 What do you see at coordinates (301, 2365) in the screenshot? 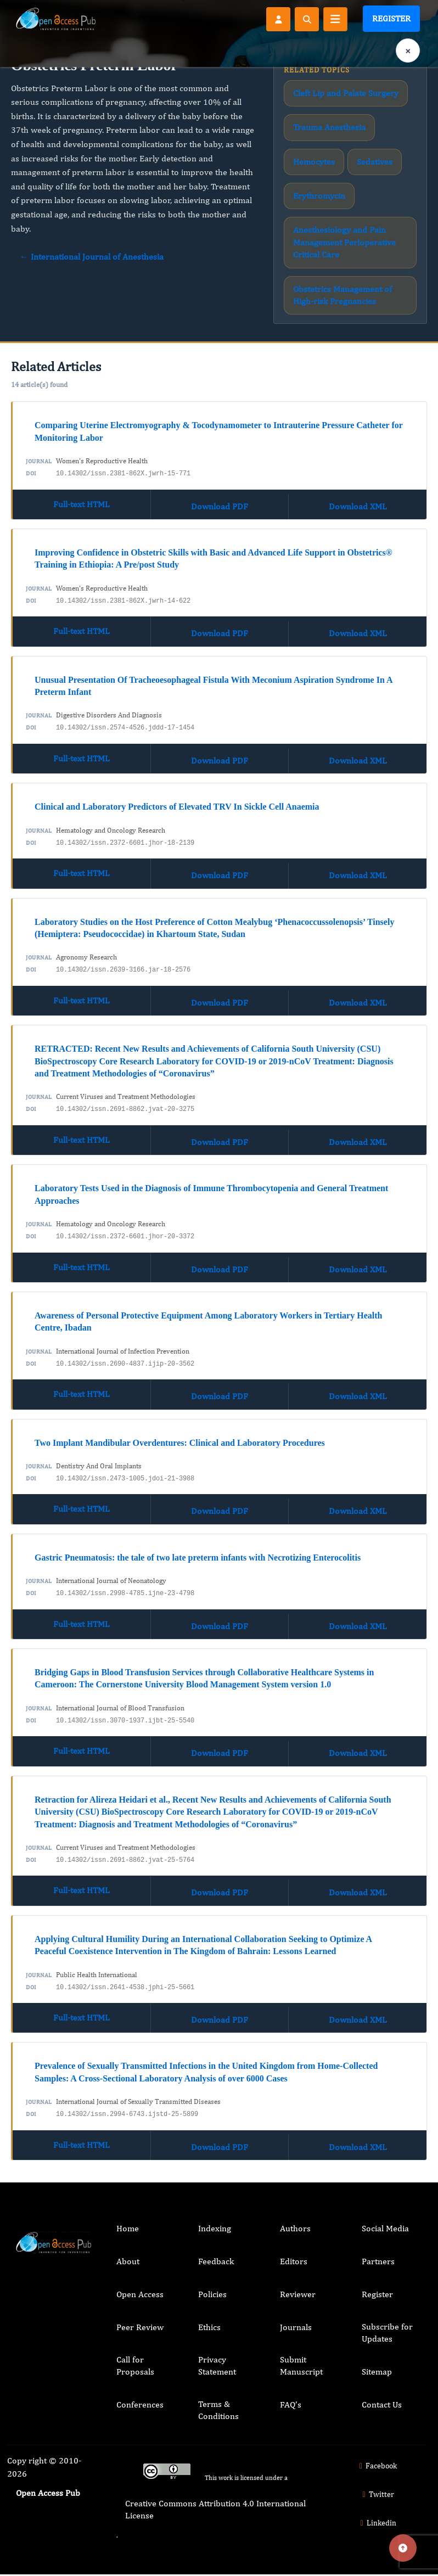
I see `Submit Manuscript` at bounding box center [301, 2365].